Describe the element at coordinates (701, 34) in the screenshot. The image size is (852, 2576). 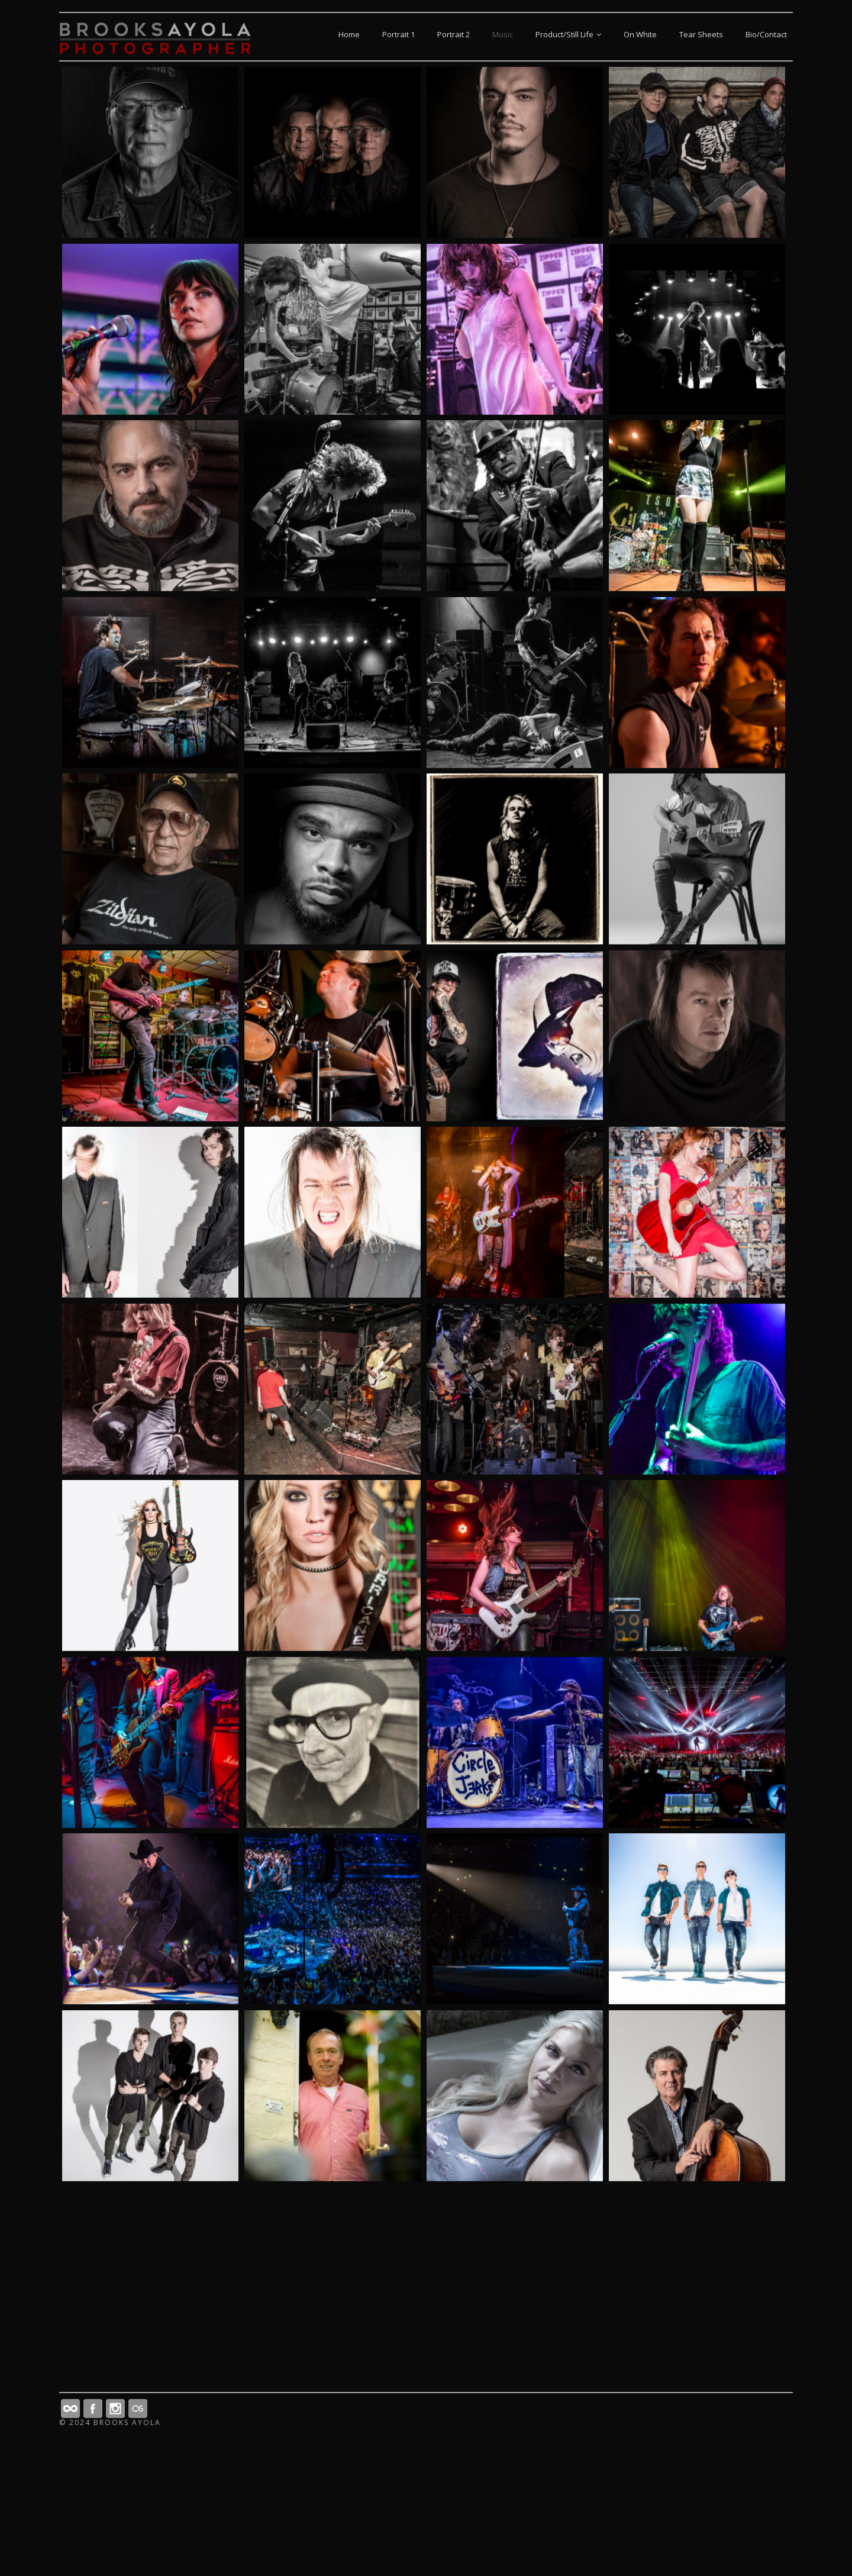
I see `Tear Sheets` at that location.